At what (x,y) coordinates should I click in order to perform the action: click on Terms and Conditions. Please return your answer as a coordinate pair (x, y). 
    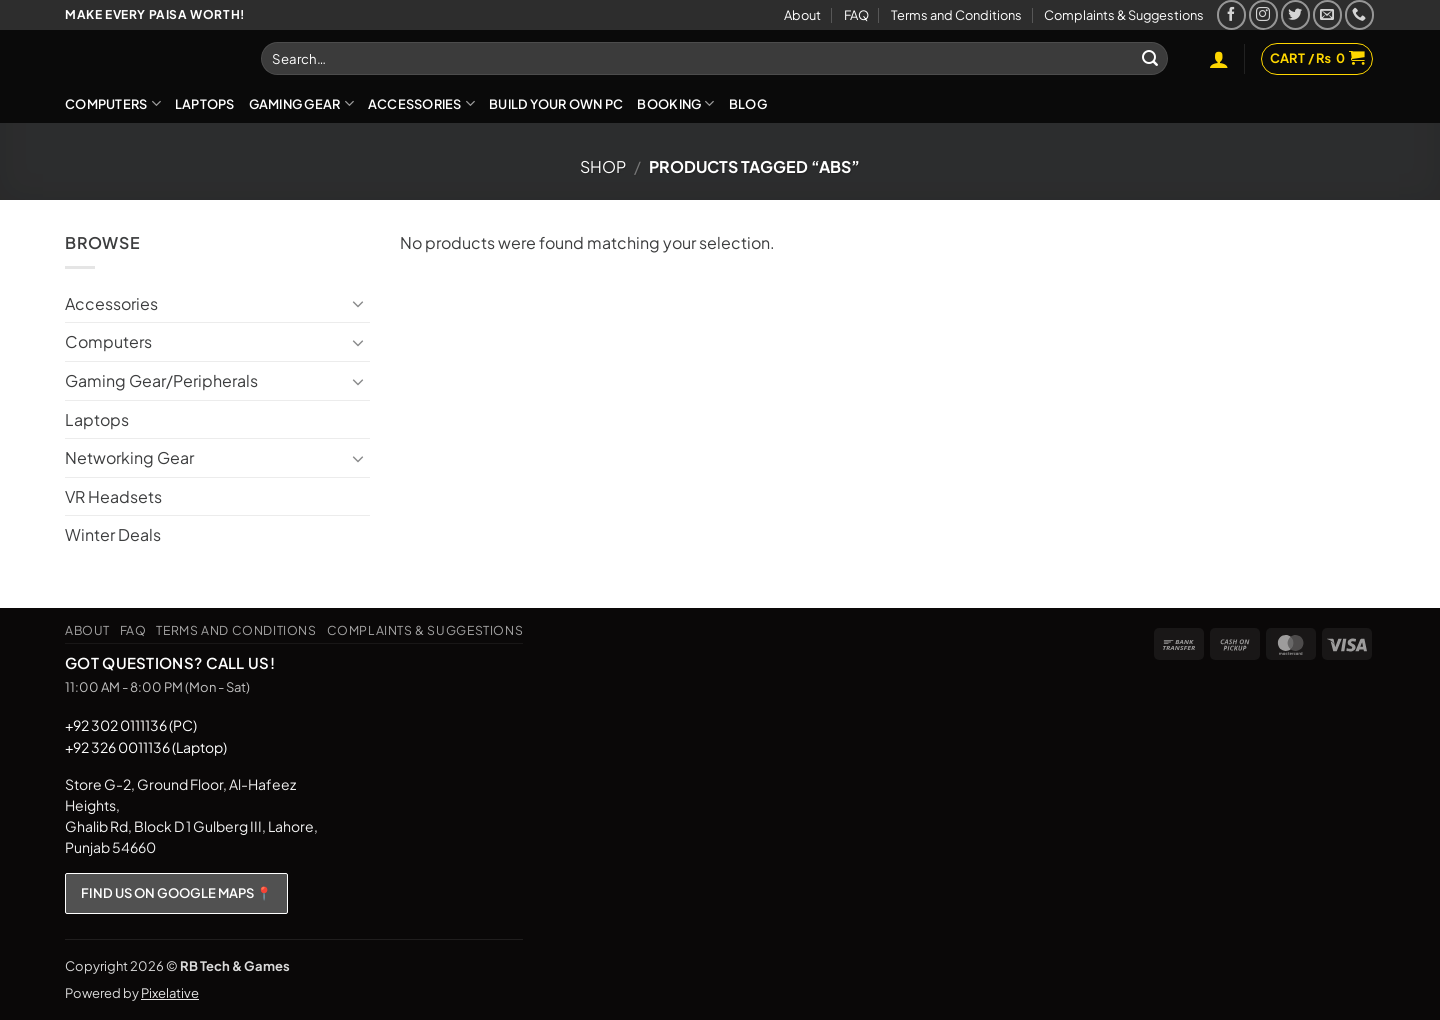
    Looking at the image, I should click on (956, 15).